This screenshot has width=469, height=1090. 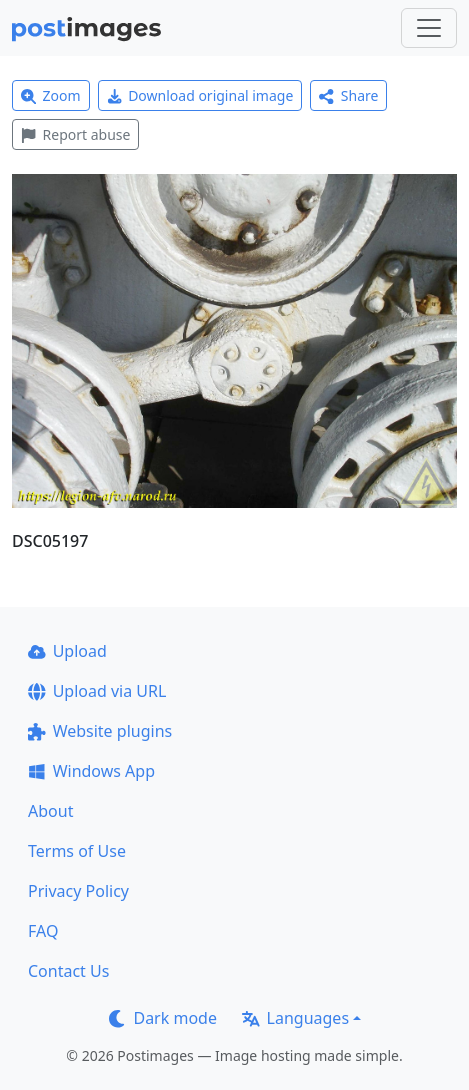 What do you see at coordinates (77, 851) in the screenshot?
I see `Terms of Use` at bounding box center [77, 851].